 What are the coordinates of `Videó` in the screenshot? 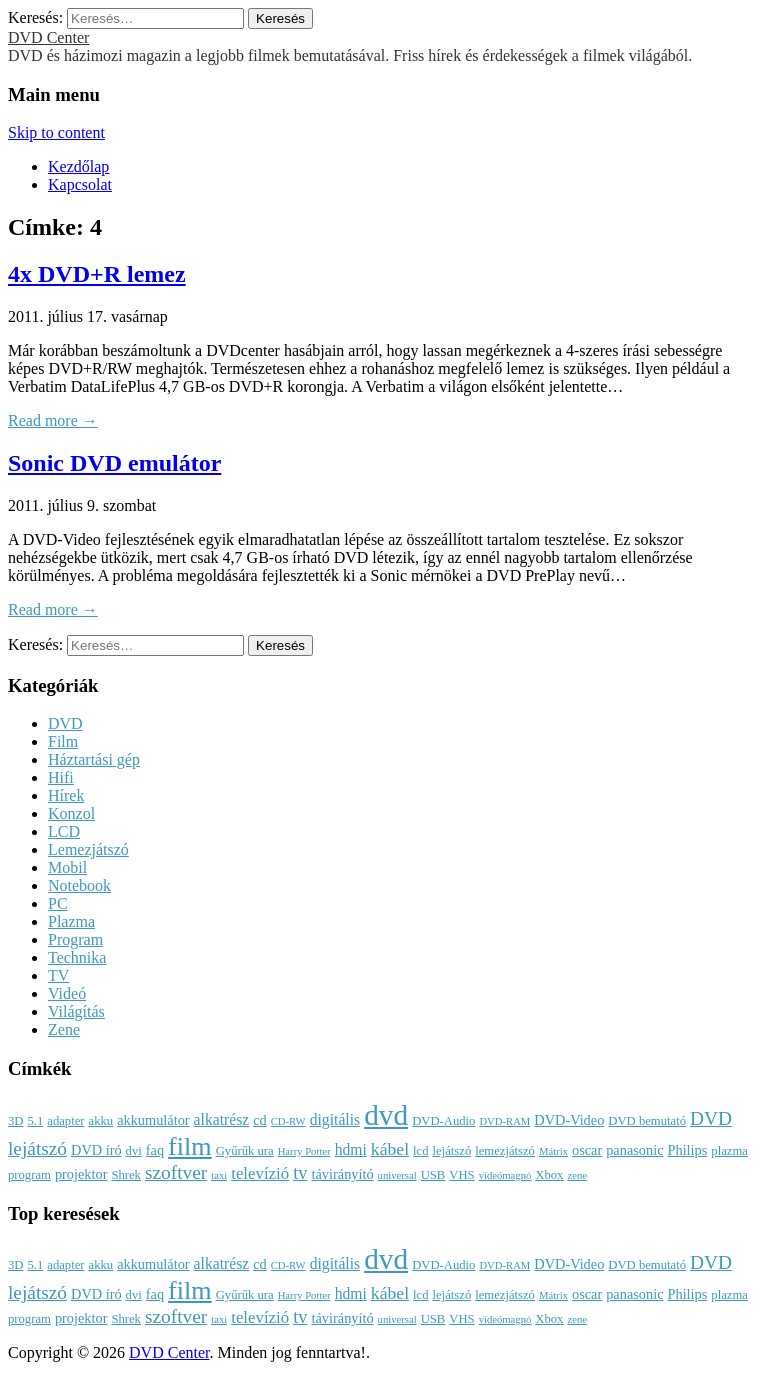 It's located at (67, 993).